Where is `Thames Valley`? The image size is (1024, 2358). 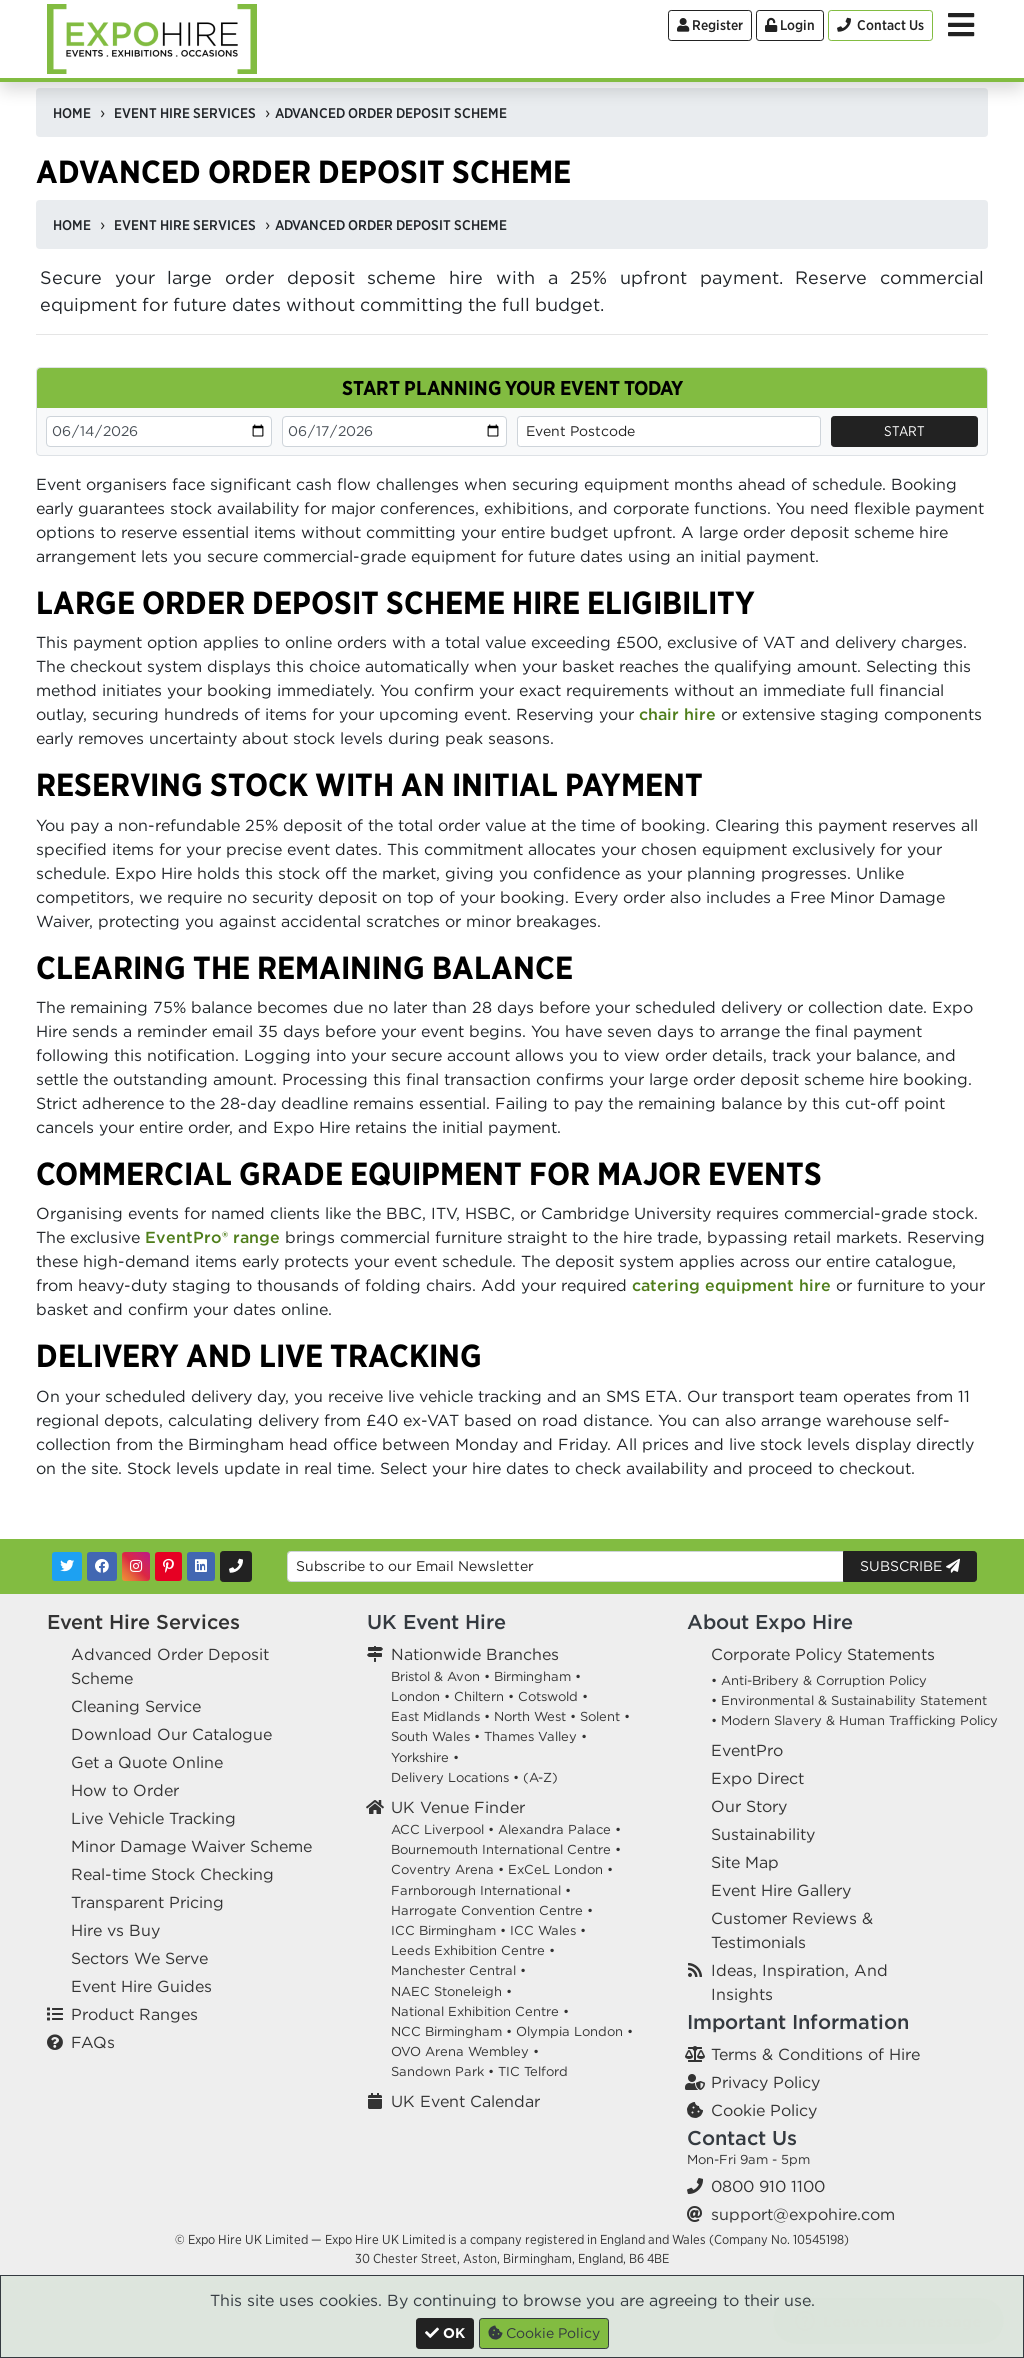
Thames Valley is located at coordinates (530, 1736).